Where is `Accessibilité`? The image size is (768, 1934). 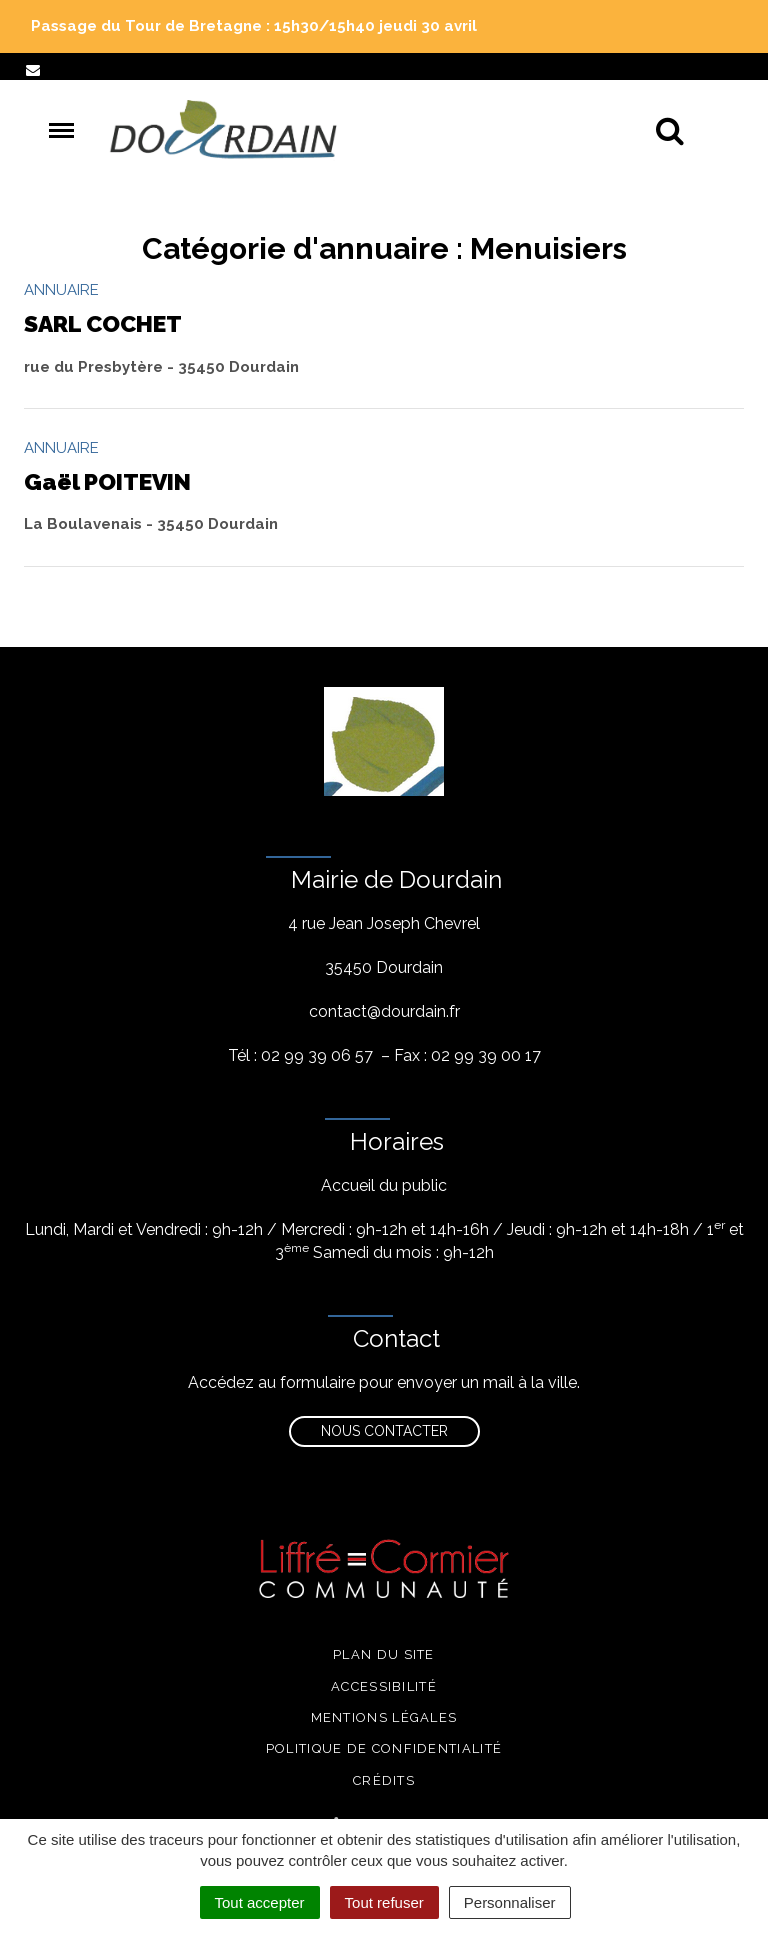 Accessibilité is located at coordinates (384, 1686).